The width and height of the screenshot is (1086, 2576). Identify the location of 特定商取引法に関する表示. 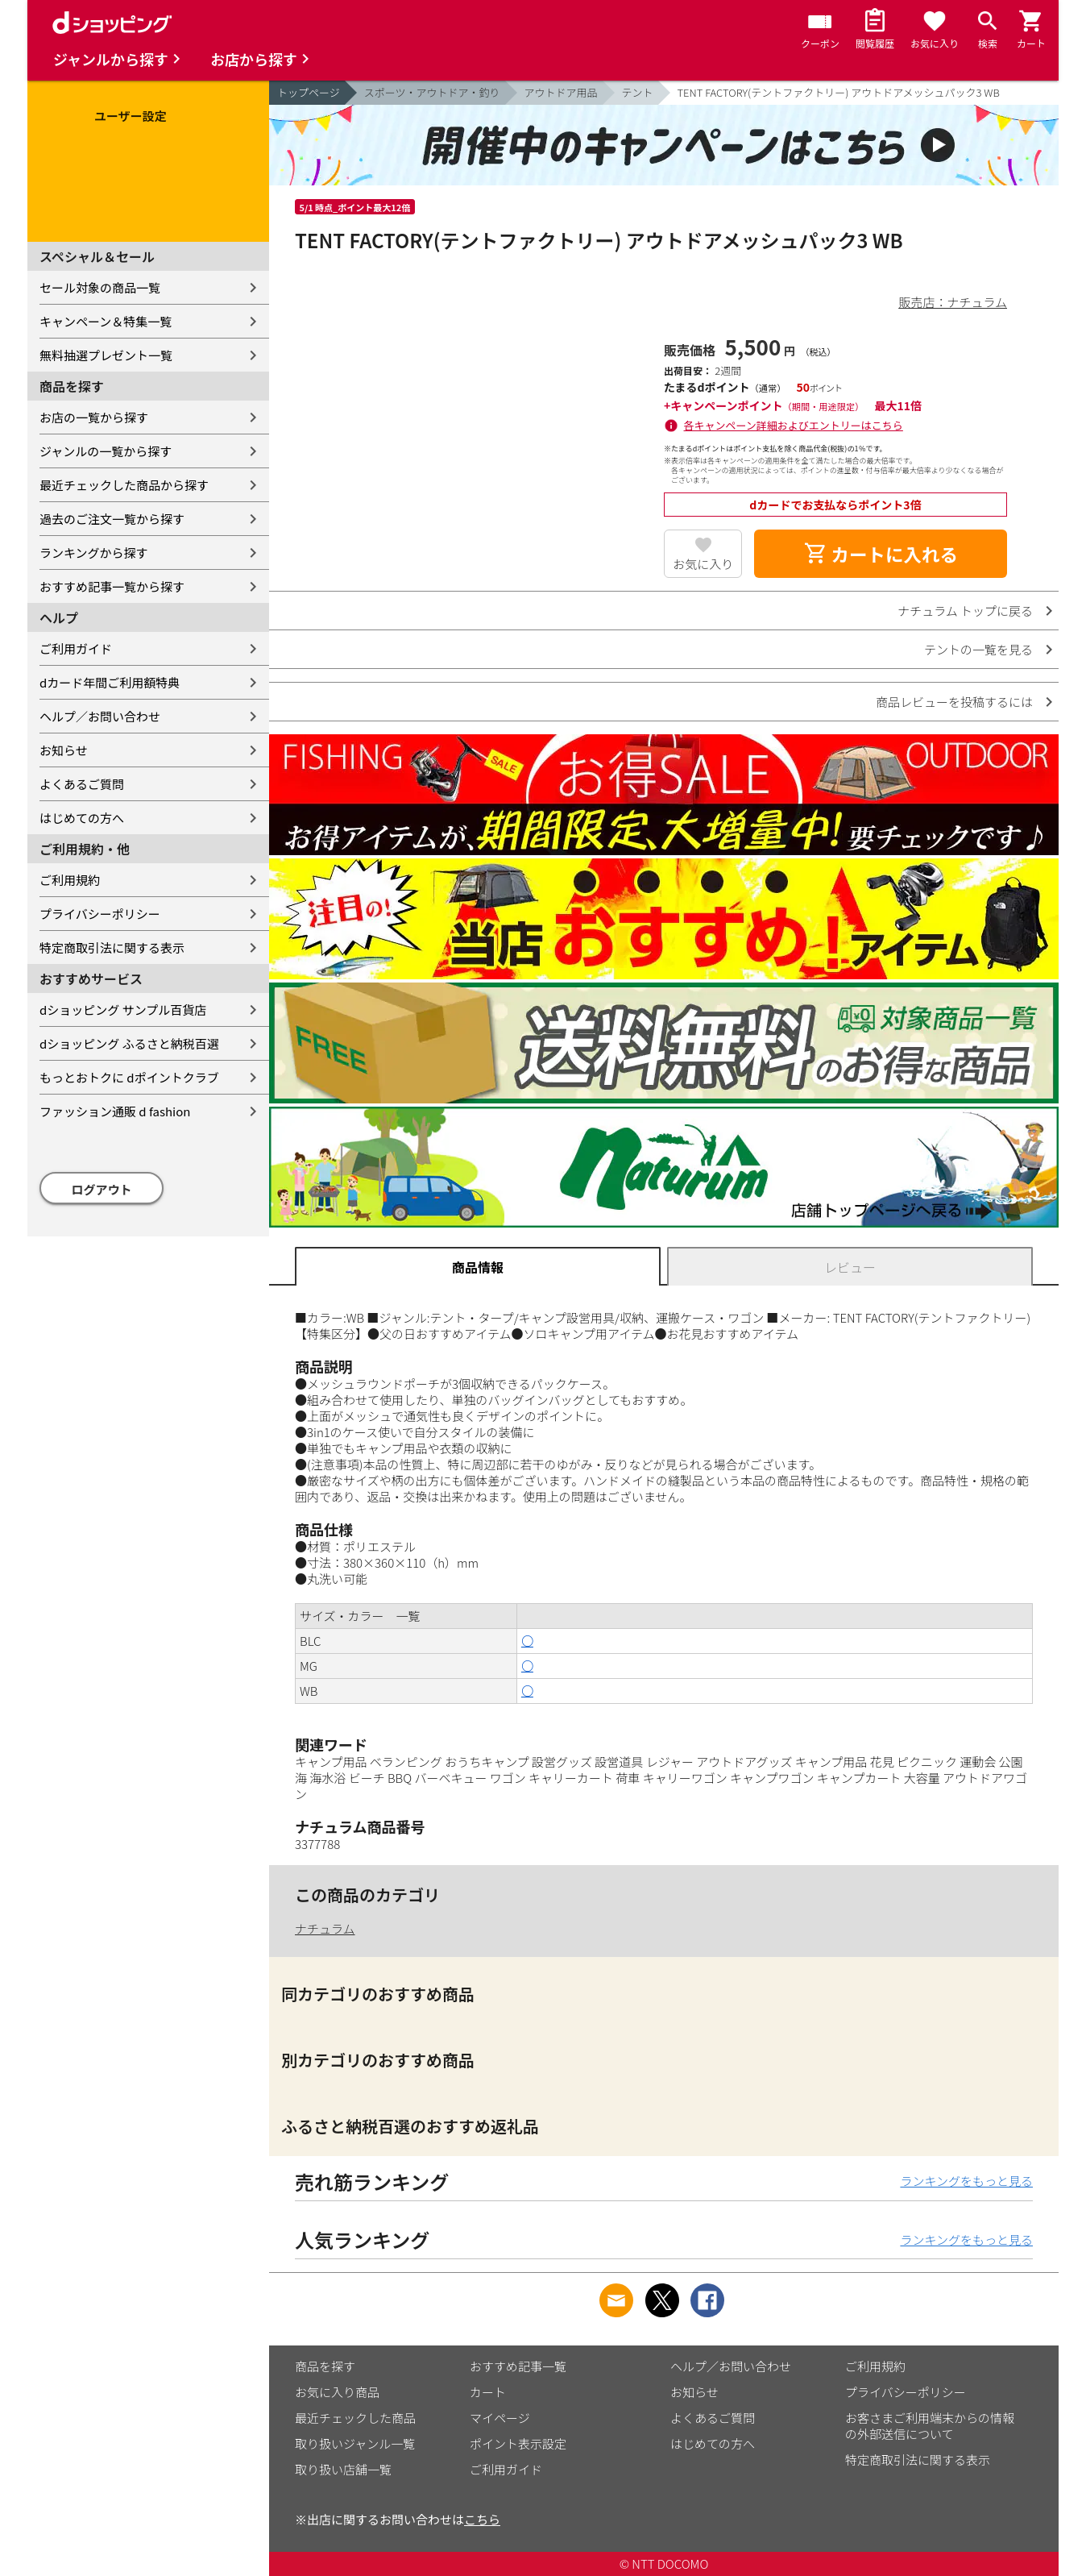
(111, 947).